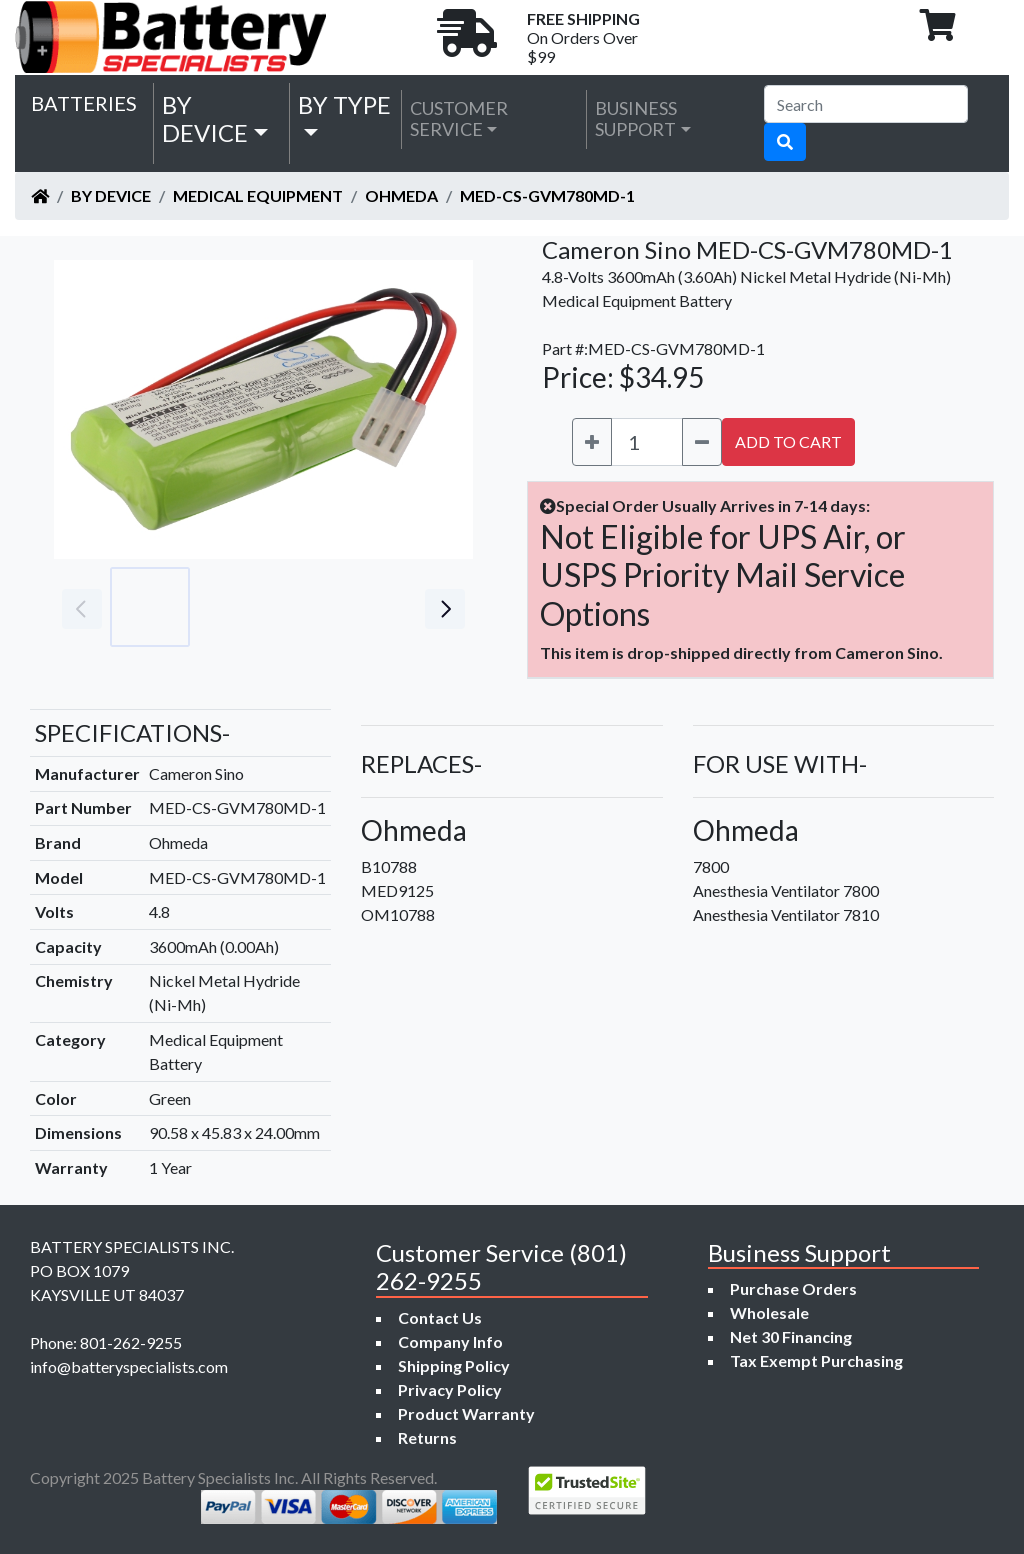  Describe the element at coordinates (414, 607) in the screenshot. I see `[Go to slide #4]` at that location.